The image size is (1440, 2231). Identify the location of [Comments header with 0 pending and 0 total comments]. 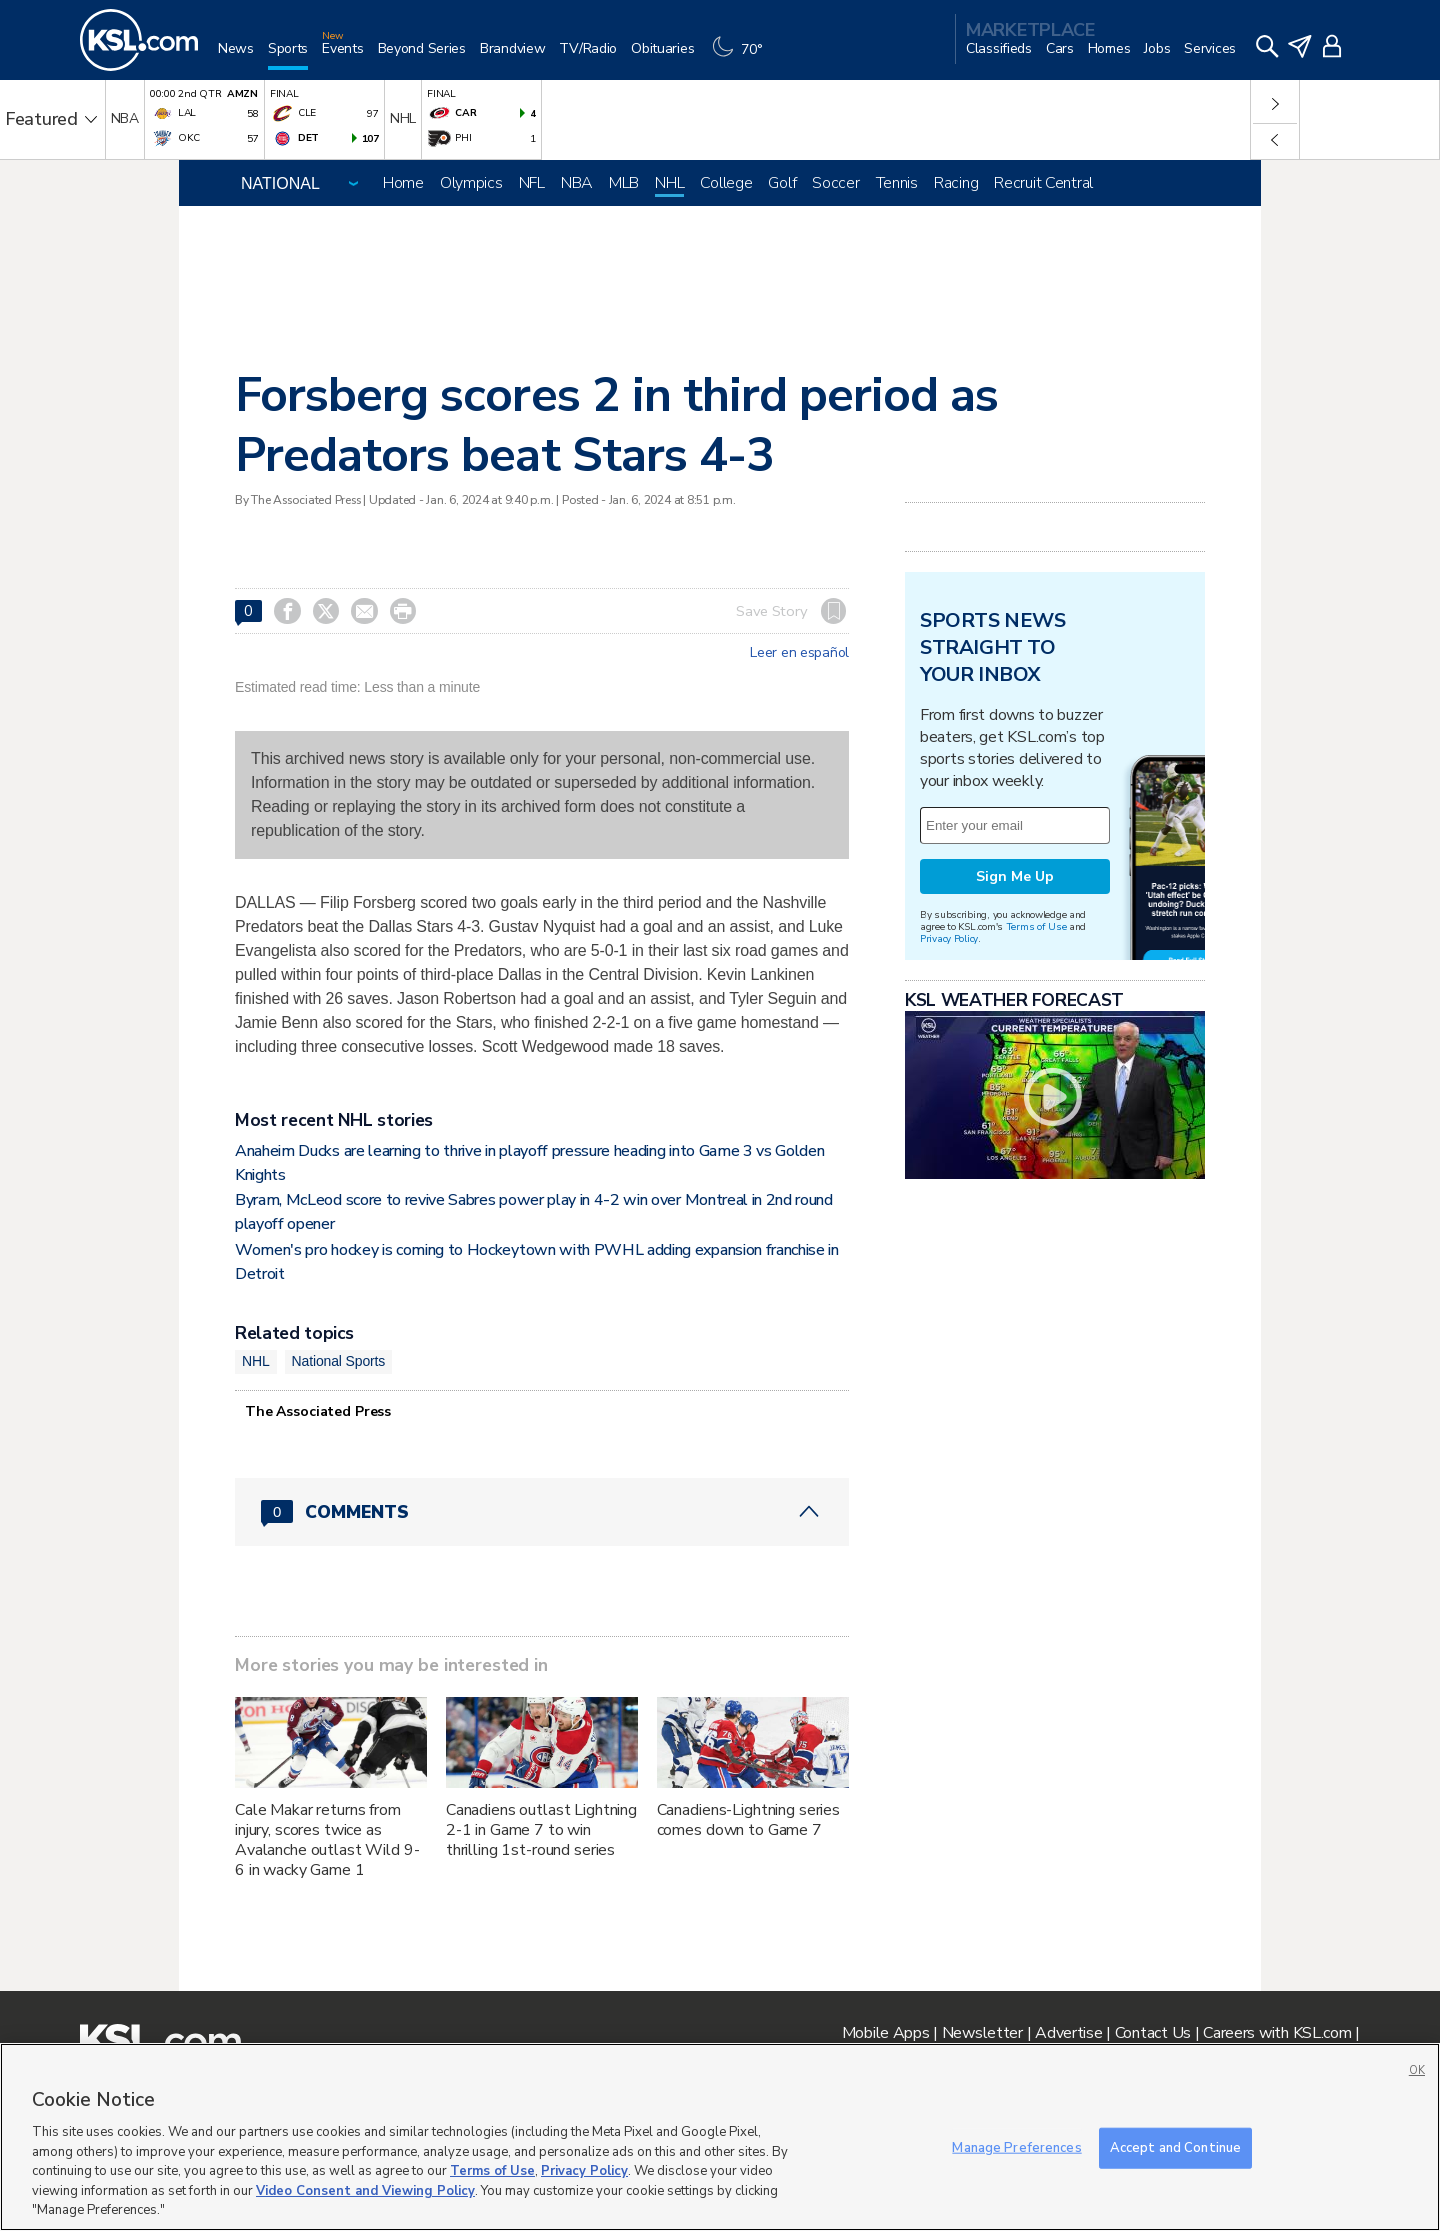
(542, 1512).